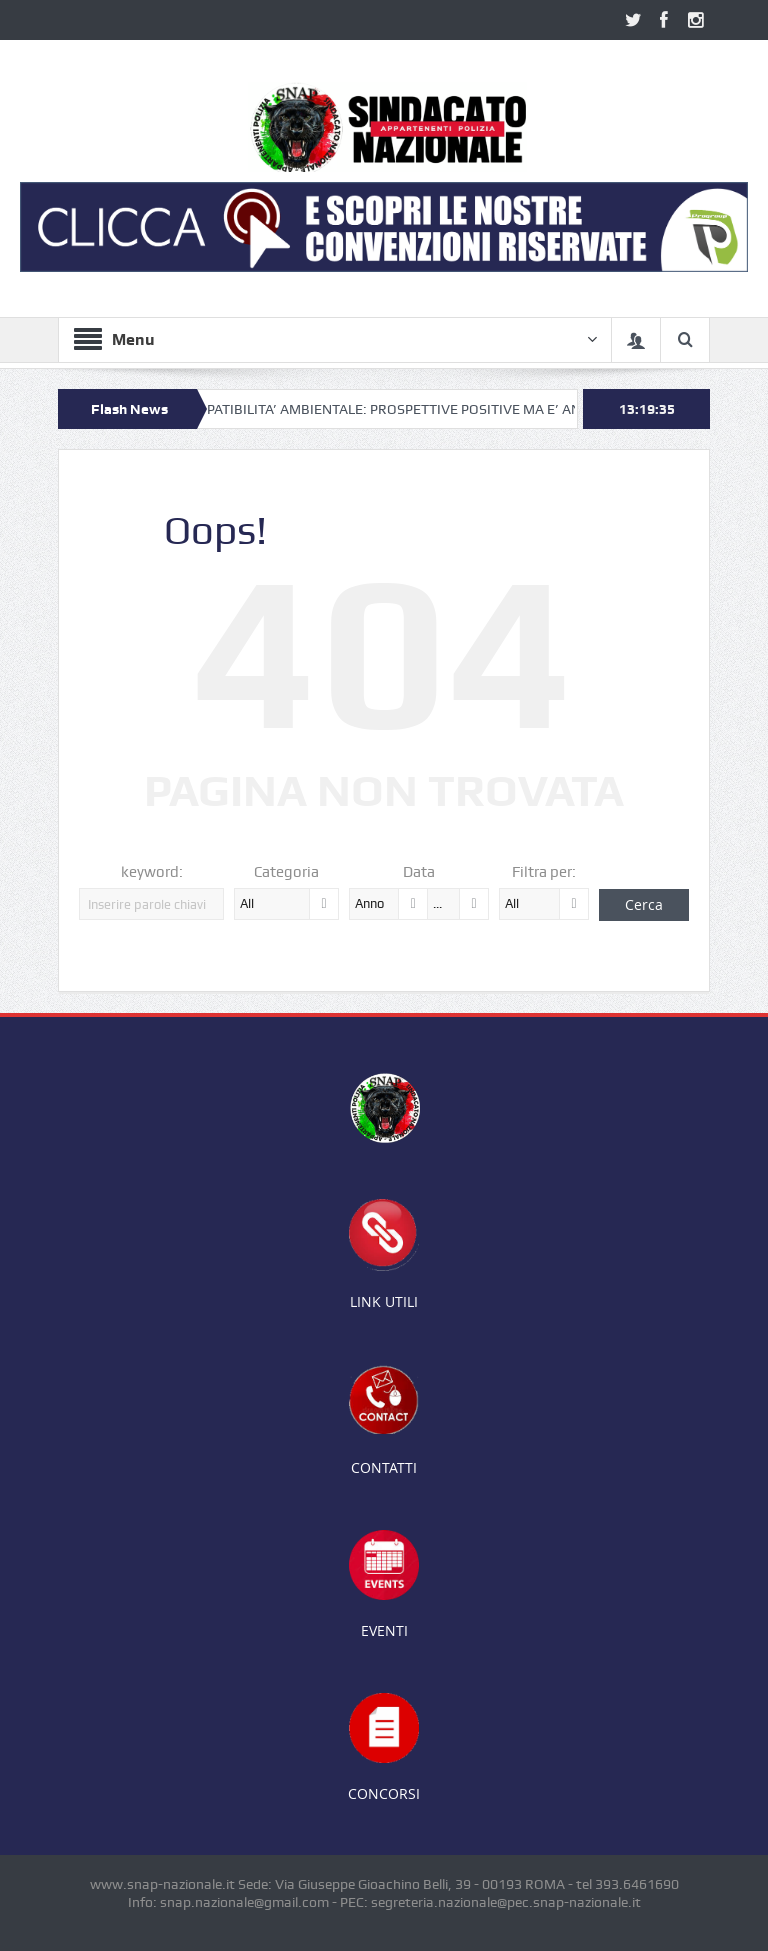 The height and width of the screenshot is (1951, 768). I want to click on EVENTI, so click(384, 1630).